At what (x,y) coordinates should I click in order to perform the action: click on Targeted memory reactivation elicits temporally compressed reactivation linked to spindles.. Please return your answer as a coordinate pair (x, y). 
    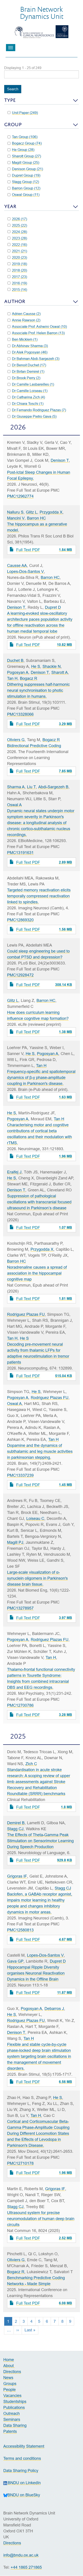
    Looking at the image, I should click on (39, 896).